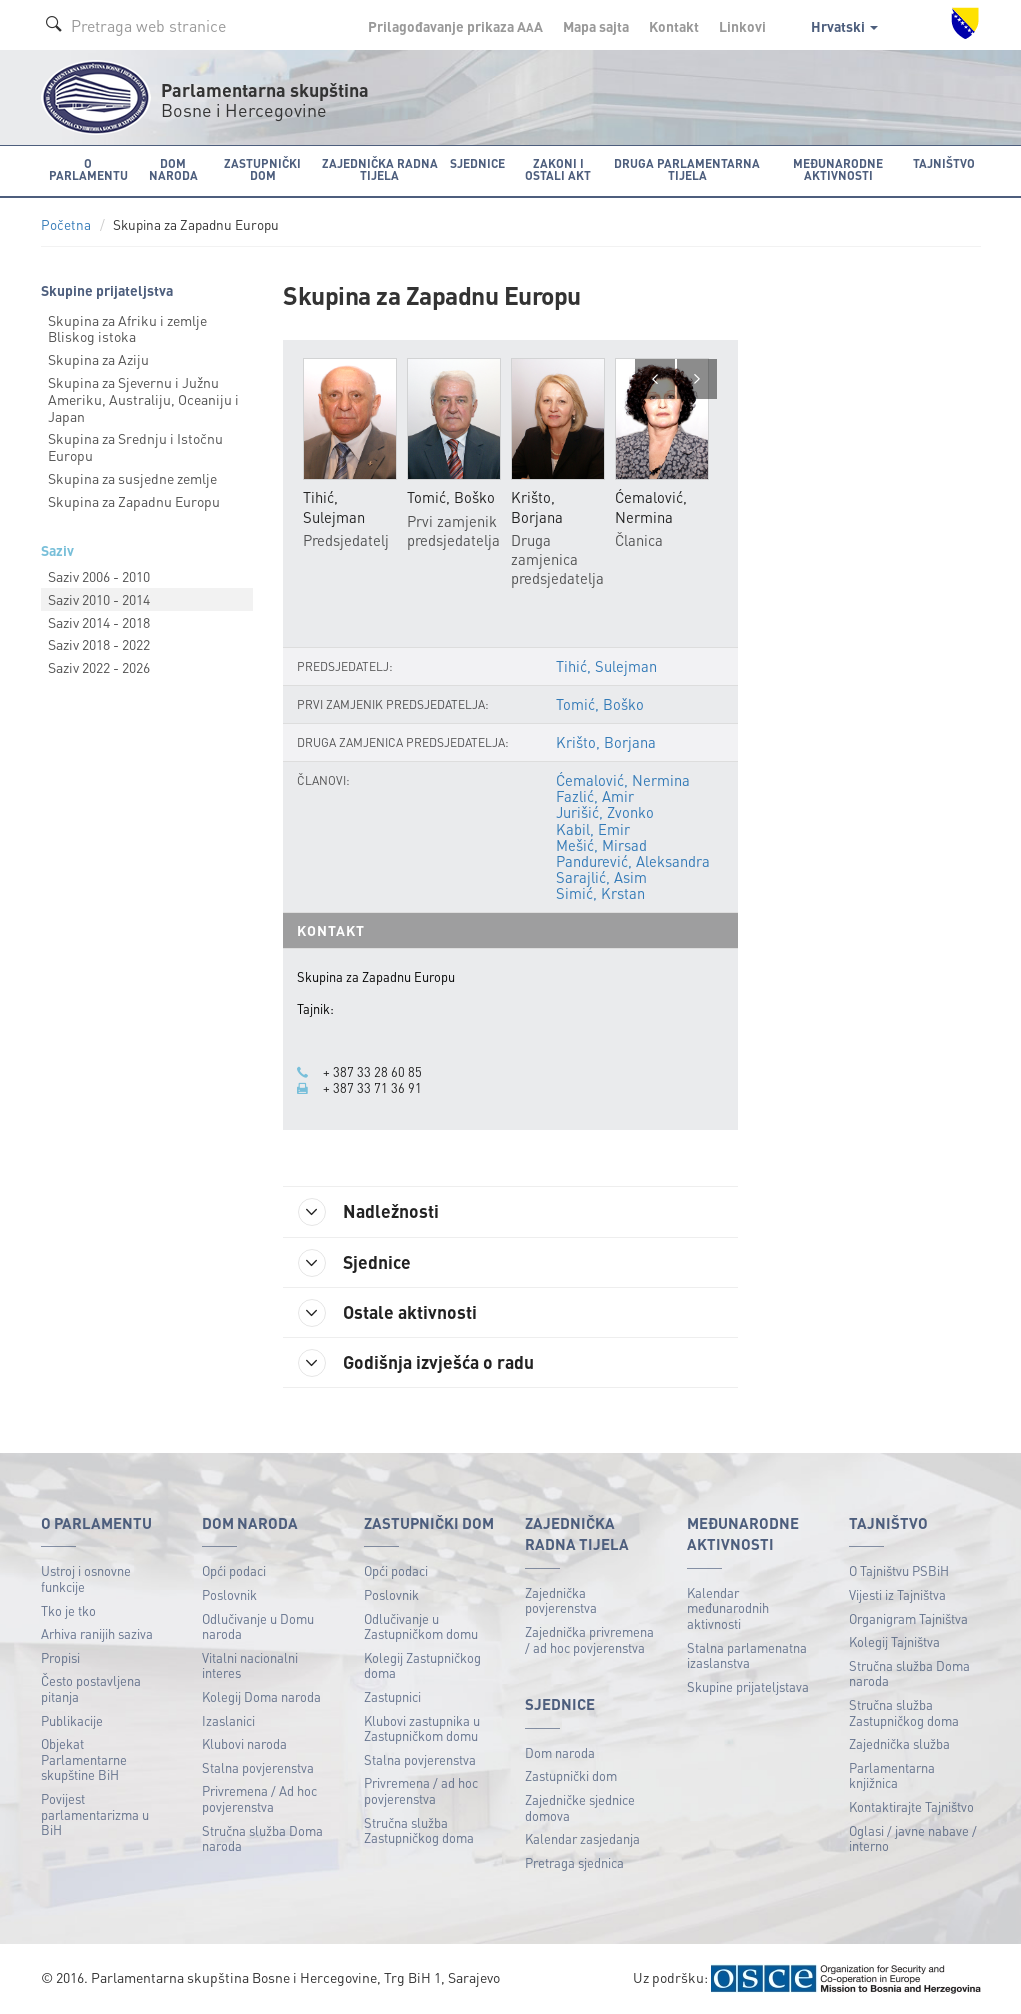 Image resolution: width=1021 pixels, height=2014 pixels. What do you see at coordinates (742, 26) in the screenshot?
I see `Linkovi` at bounding box center [742, 26].